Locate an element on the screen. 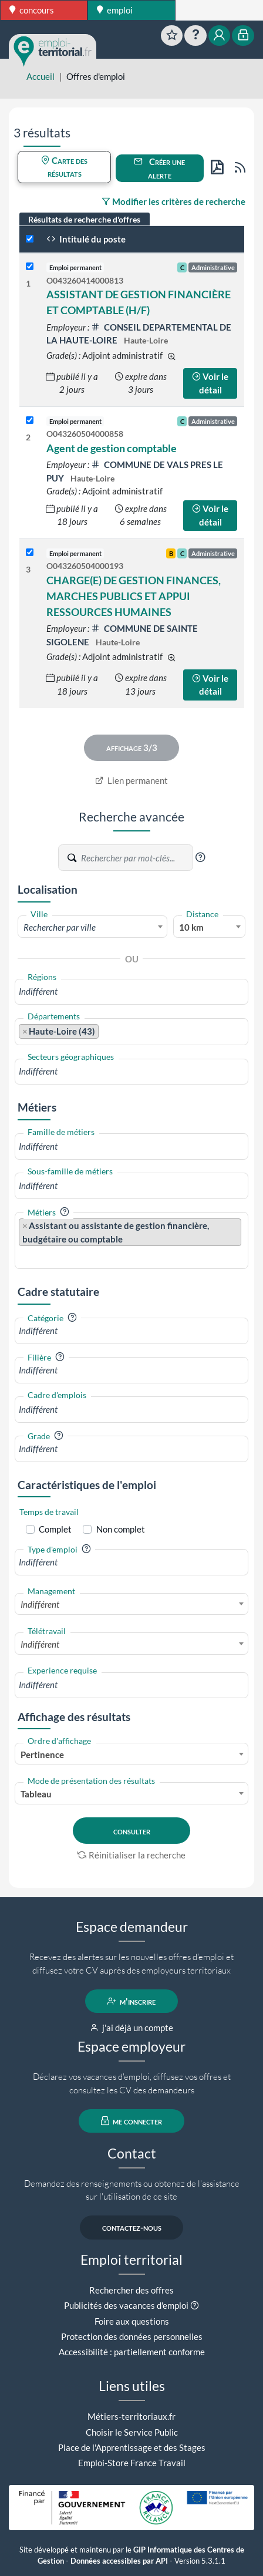 This screenshot has height=2576, width=263. Voir le détail is located at coordinates (210, 383).